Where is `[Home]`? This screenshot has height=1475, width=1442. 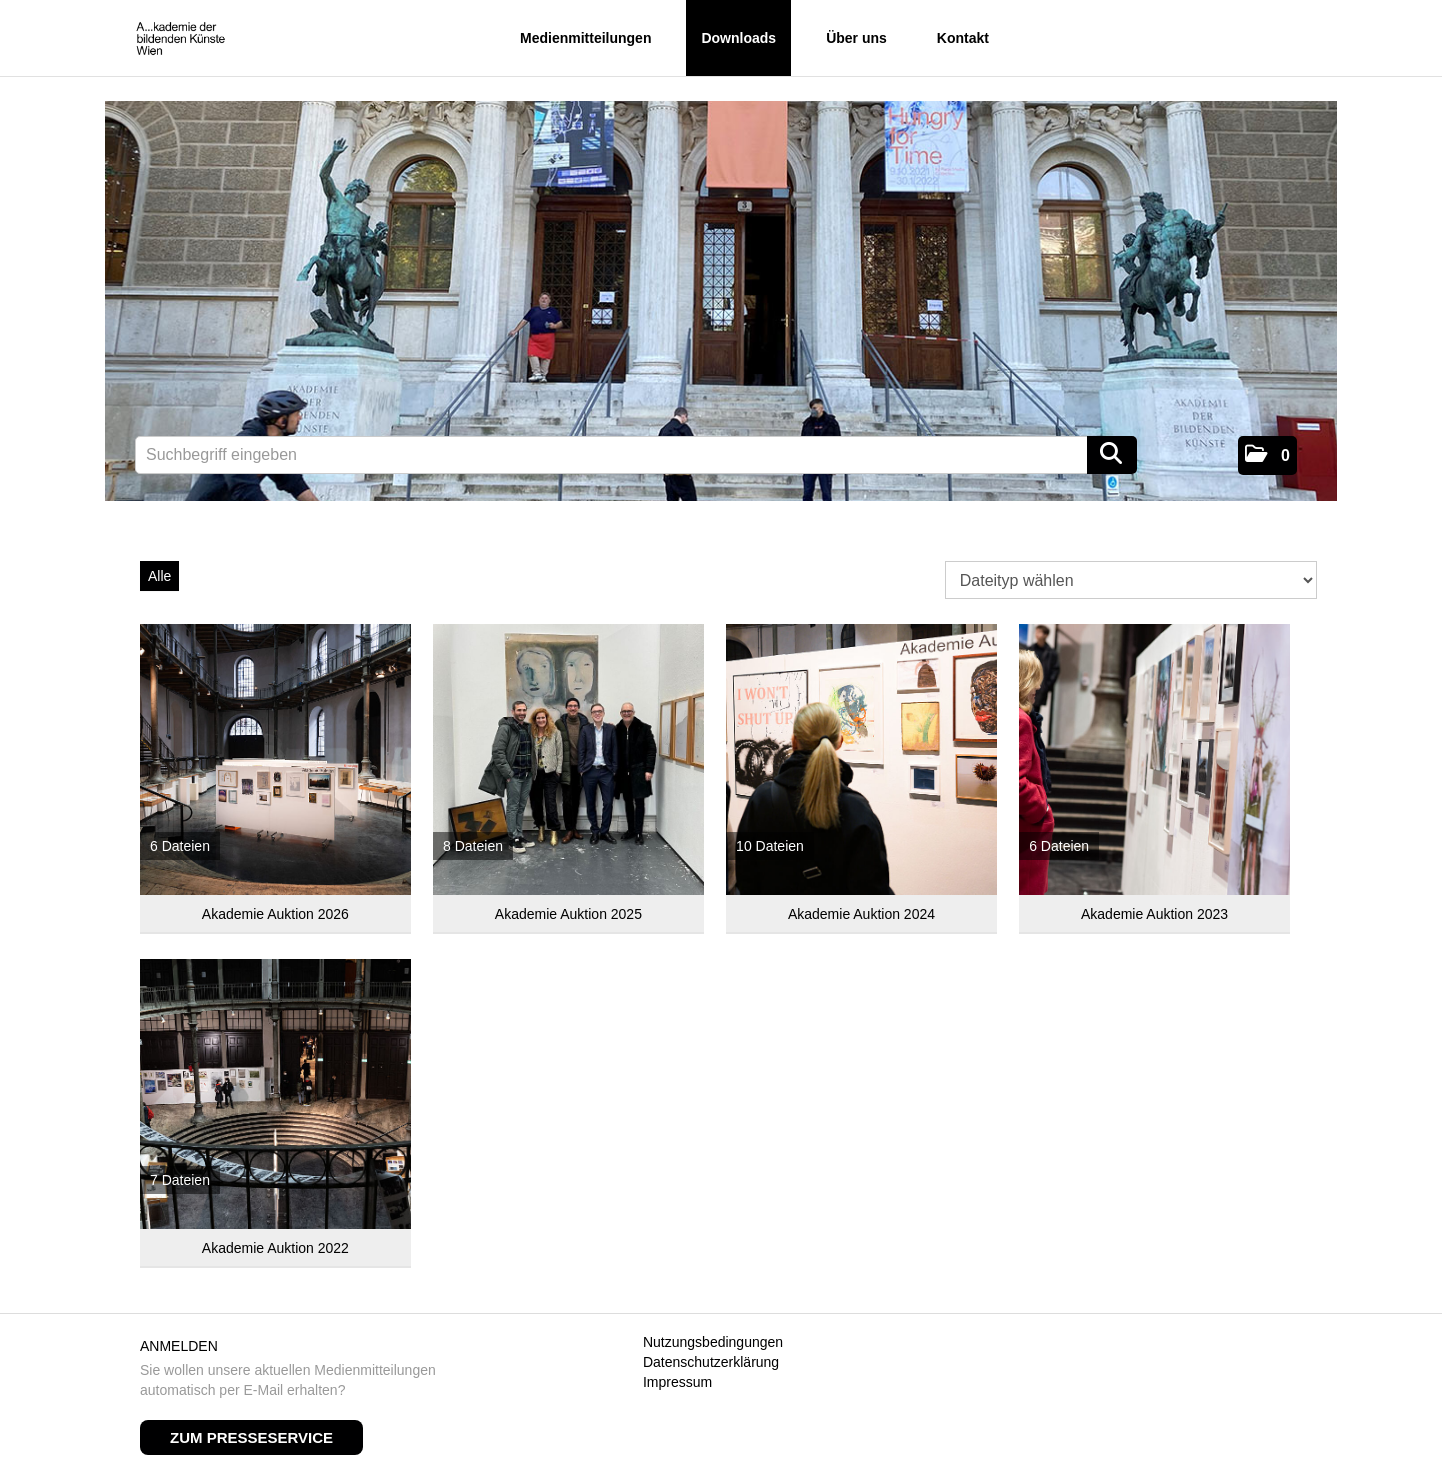 [Home] is located at coordinates (180, 39).